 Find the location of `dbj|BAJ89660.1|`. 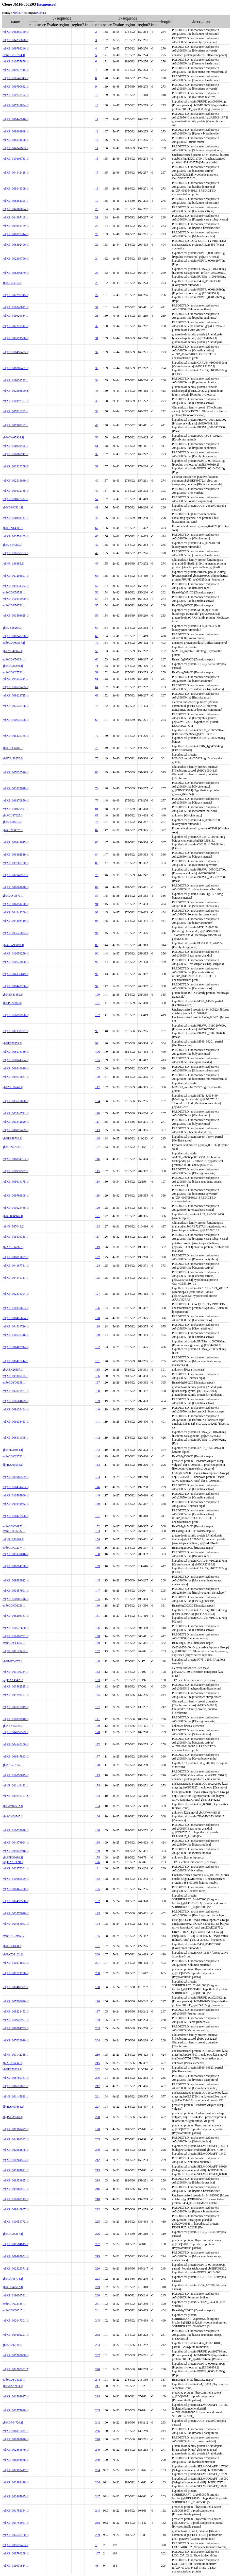

dbj|BAJ89660.1| is located at coordinates (13, 2117).